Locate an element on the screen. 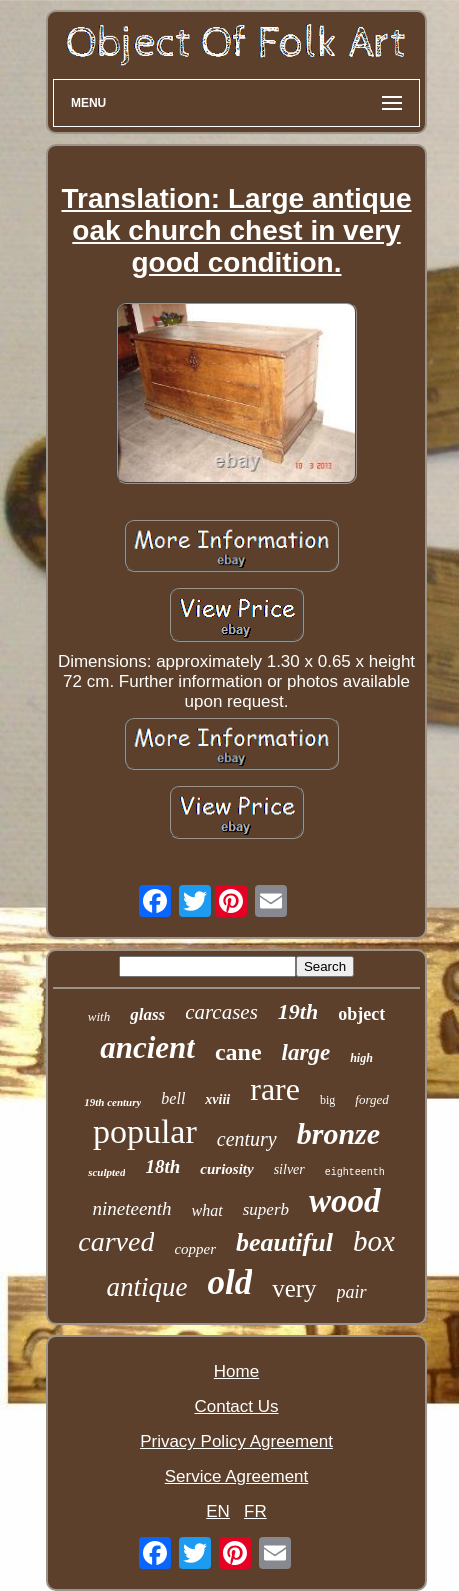 The image size is (459, 1591). 18th is located at coordinates (162, 1166).